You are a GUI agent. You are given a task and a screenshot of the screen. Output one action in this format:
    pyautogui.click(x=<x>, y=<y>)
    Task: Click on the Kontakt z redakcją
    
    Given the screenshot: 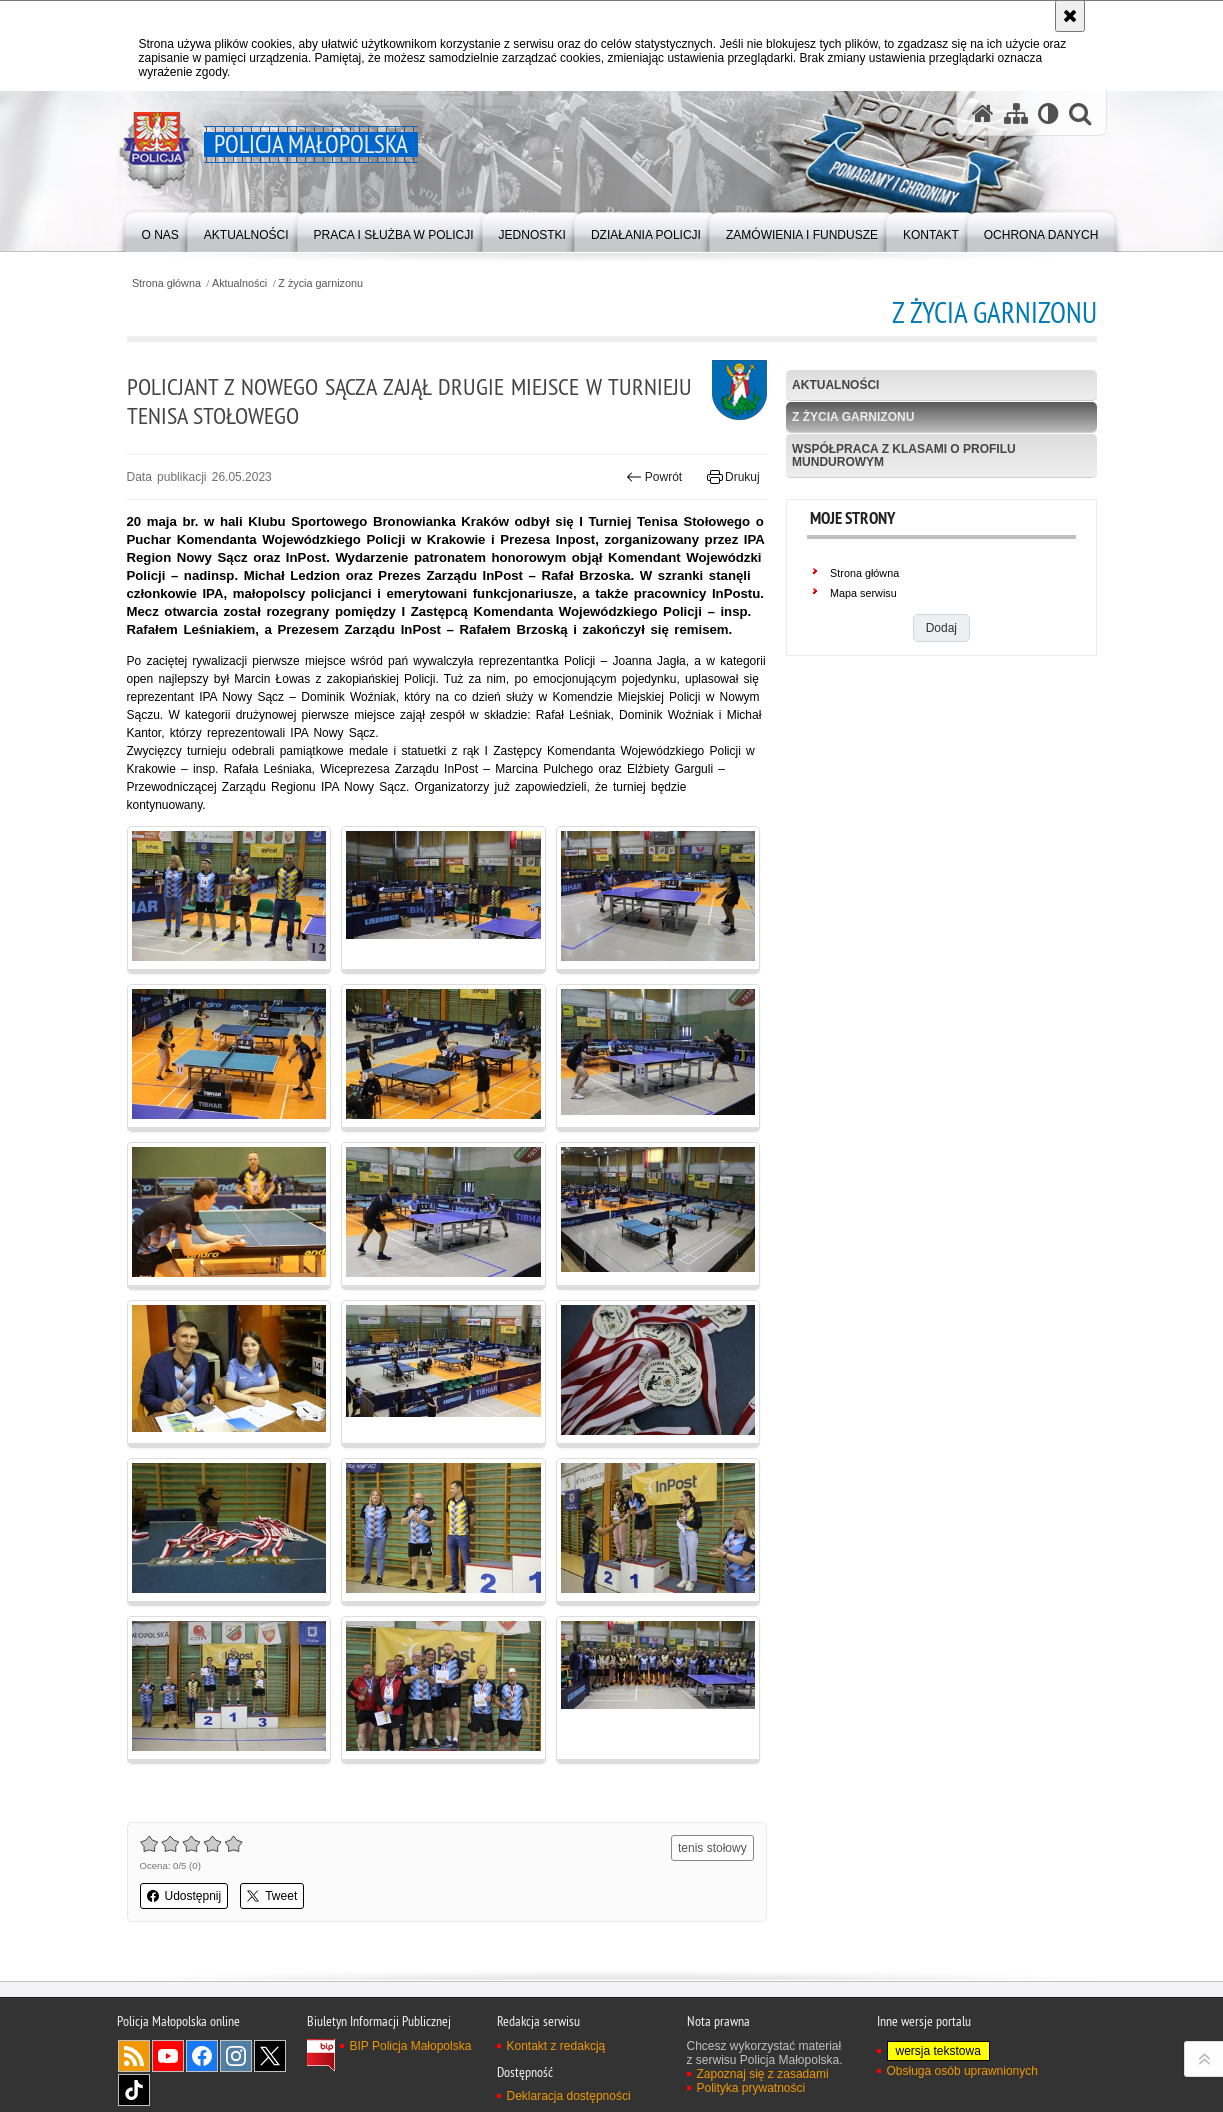 What is the action you would take?
    pyautogui.click(x=556, y=2046)
    